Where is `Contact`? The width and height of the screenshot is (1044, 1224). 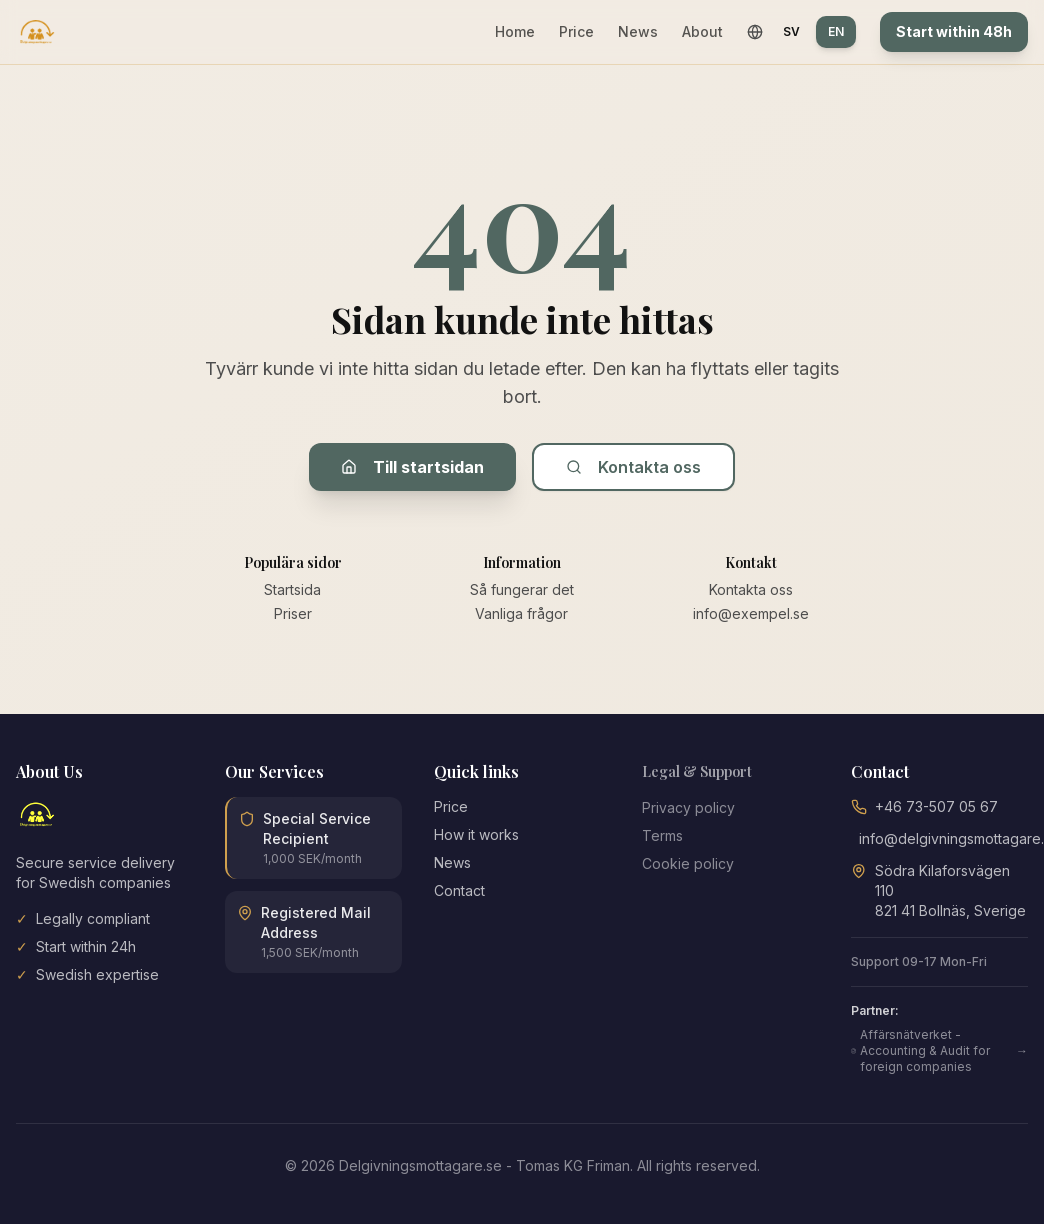 Contact is located at coordinates (459, 890).